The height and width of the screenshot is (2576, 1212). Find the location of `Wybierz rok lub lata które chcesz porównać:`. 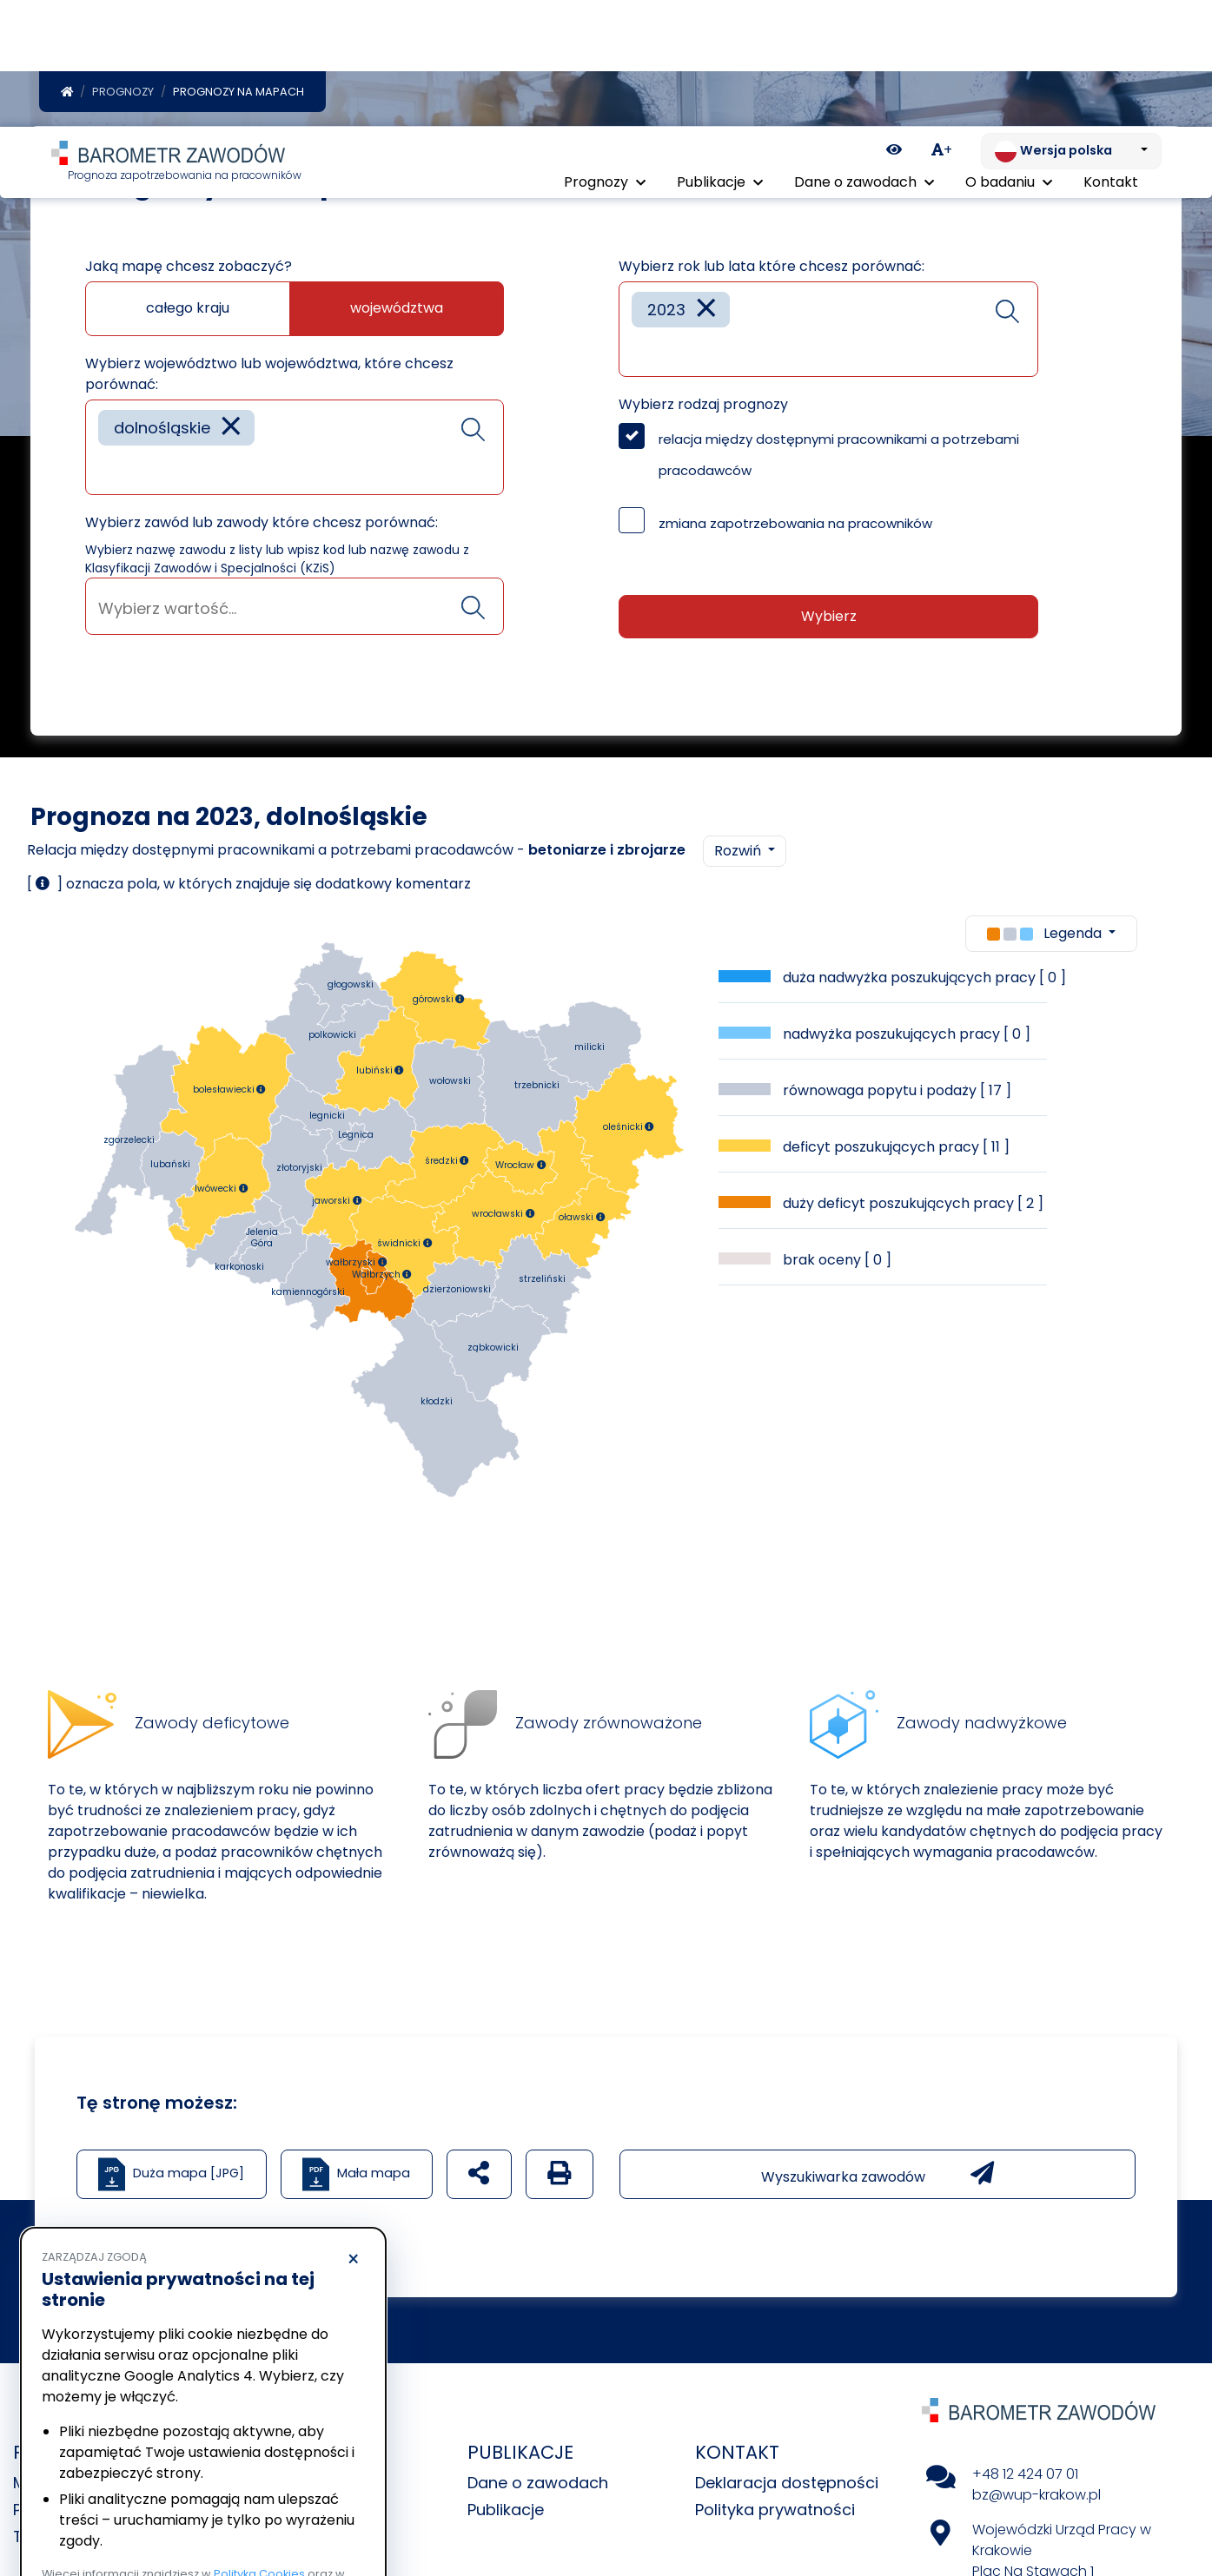

Wybierz rok lub lata które chcesz porównać: is located at coordinates (771, 267).